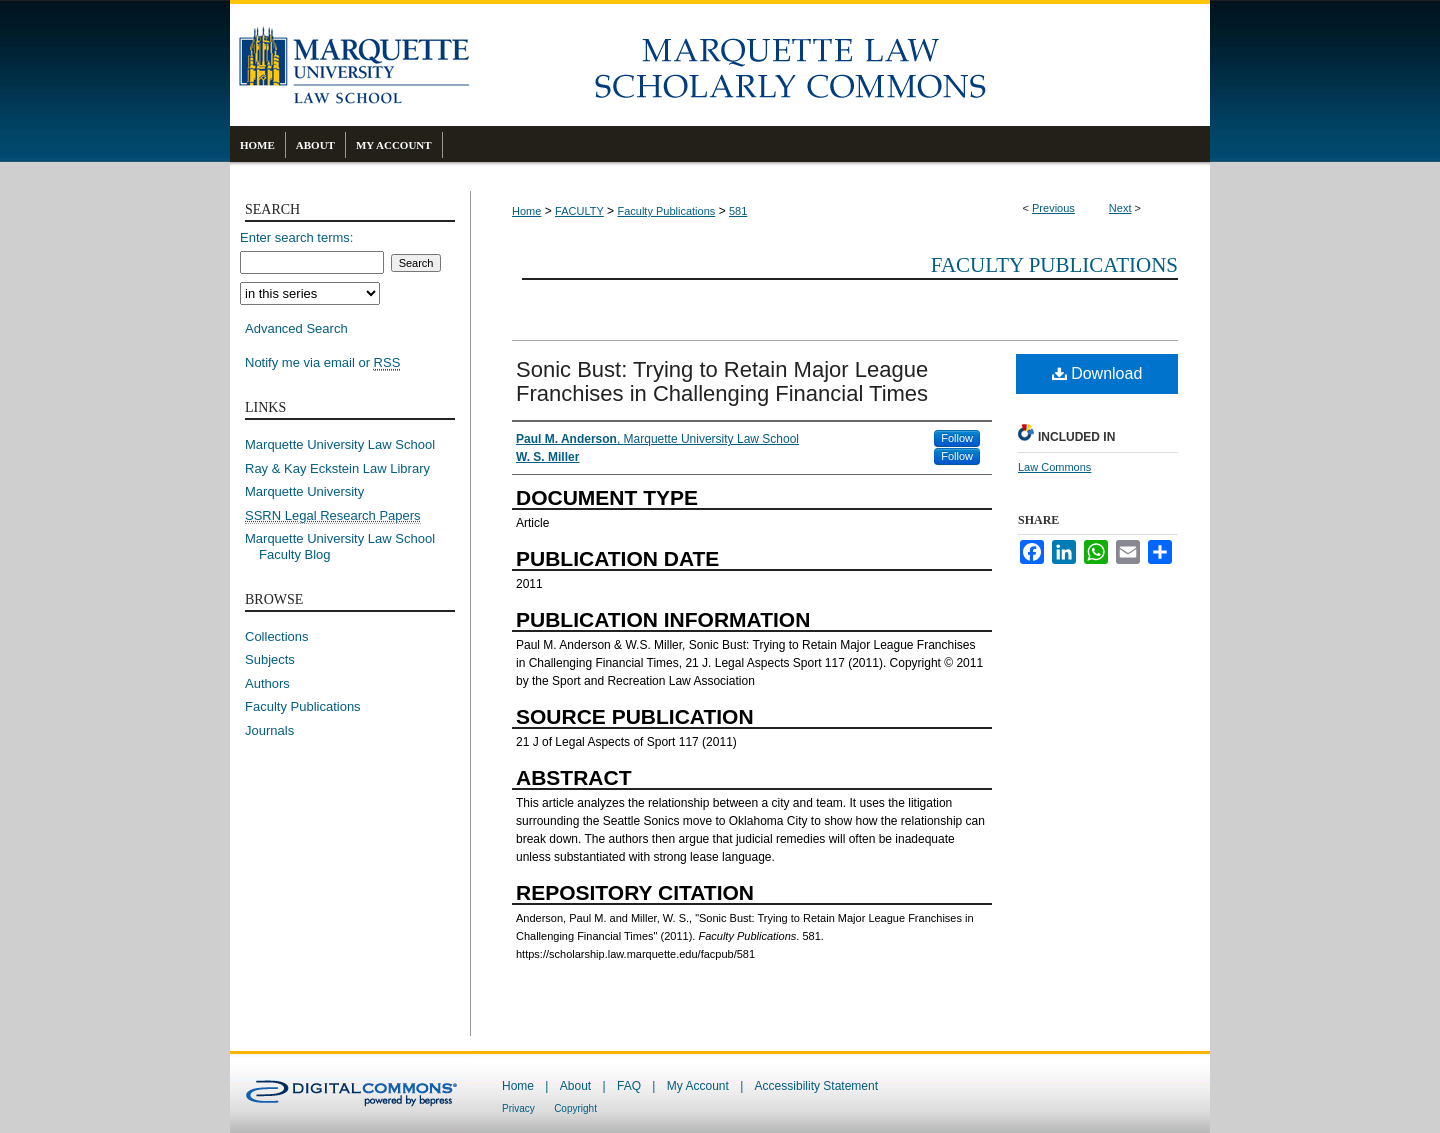 The width and height of the screenshot is (1440, 1133). Describe the element at coordinates (296, 237) in the screenshot. I see `Enter search terms:` at that location.